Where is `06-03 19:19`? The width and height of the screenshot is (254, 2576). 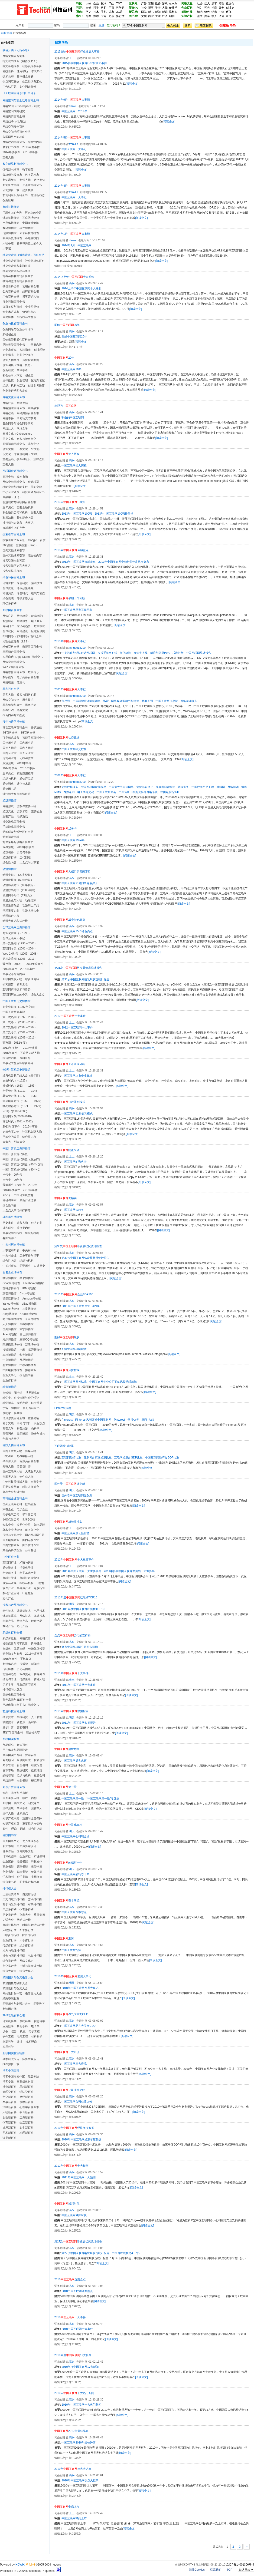 06-03 19:19 is located at coordinates (95, 331).